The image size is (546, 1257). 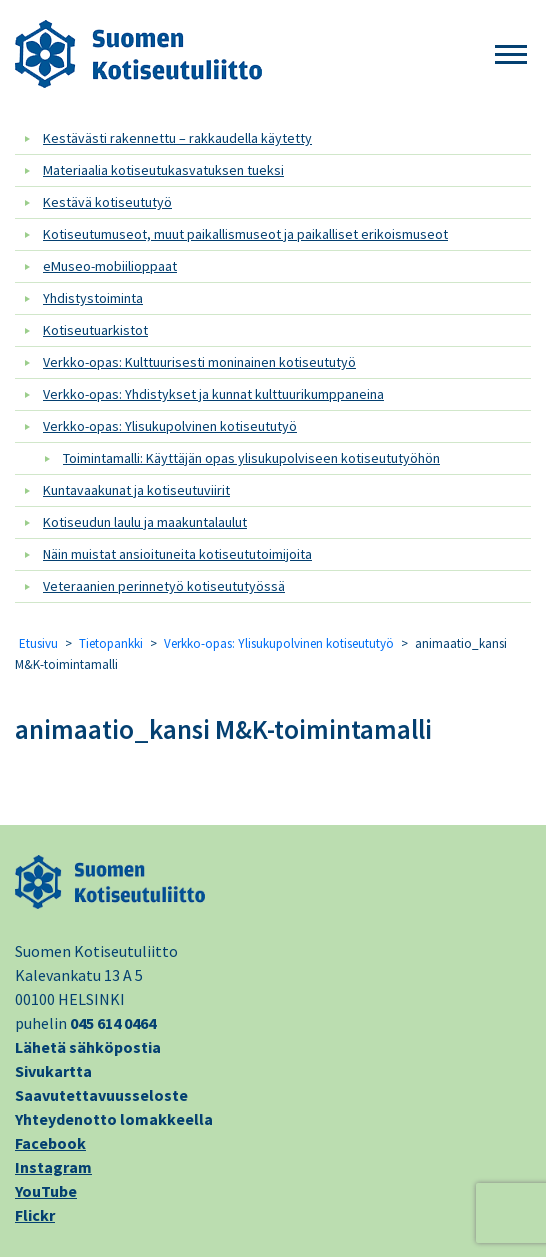 I want to click on Kestävästi rakennettu – rakkaudella käytetty, so click(x=177, y=138).